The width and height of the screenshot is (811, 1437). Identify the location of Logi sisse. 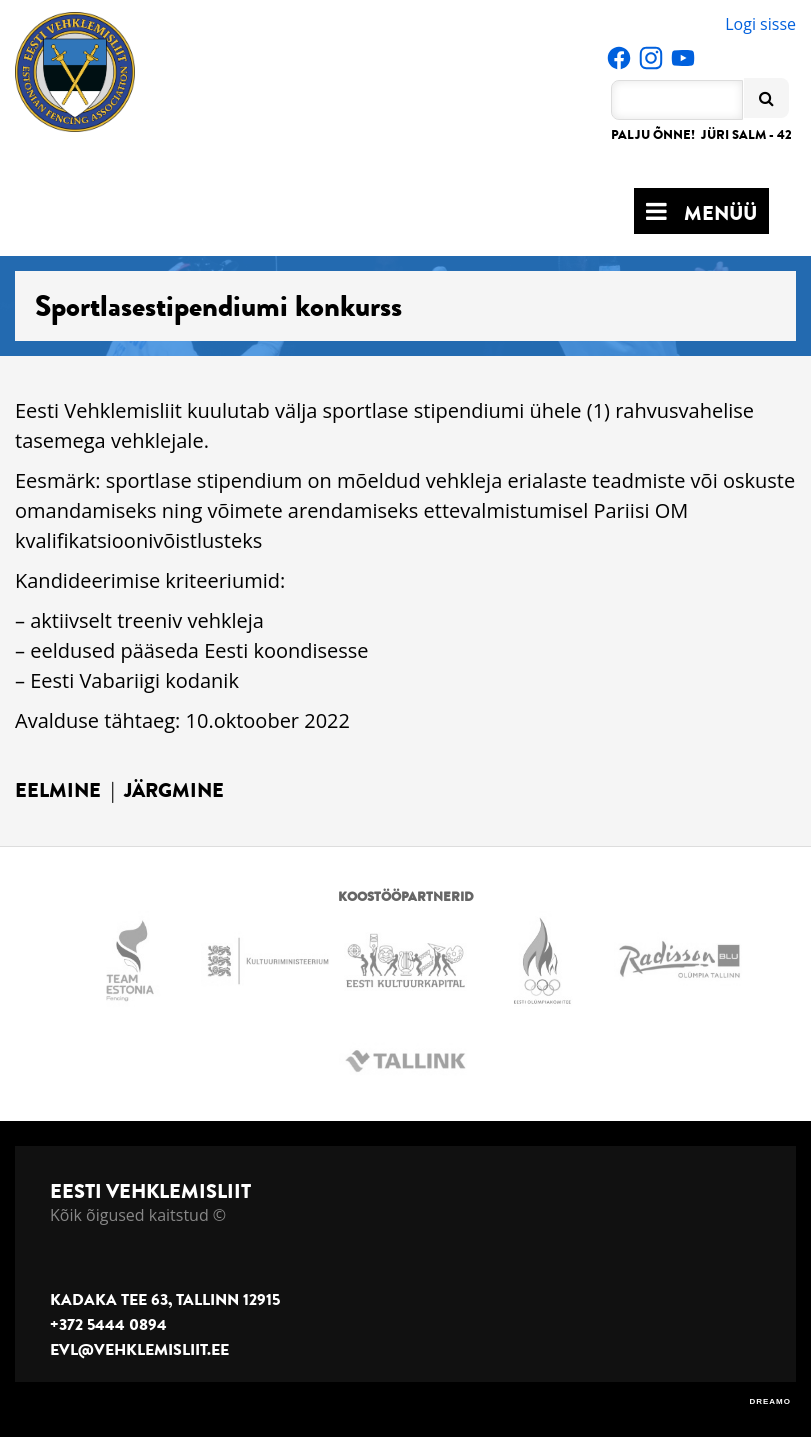
(760, 24).